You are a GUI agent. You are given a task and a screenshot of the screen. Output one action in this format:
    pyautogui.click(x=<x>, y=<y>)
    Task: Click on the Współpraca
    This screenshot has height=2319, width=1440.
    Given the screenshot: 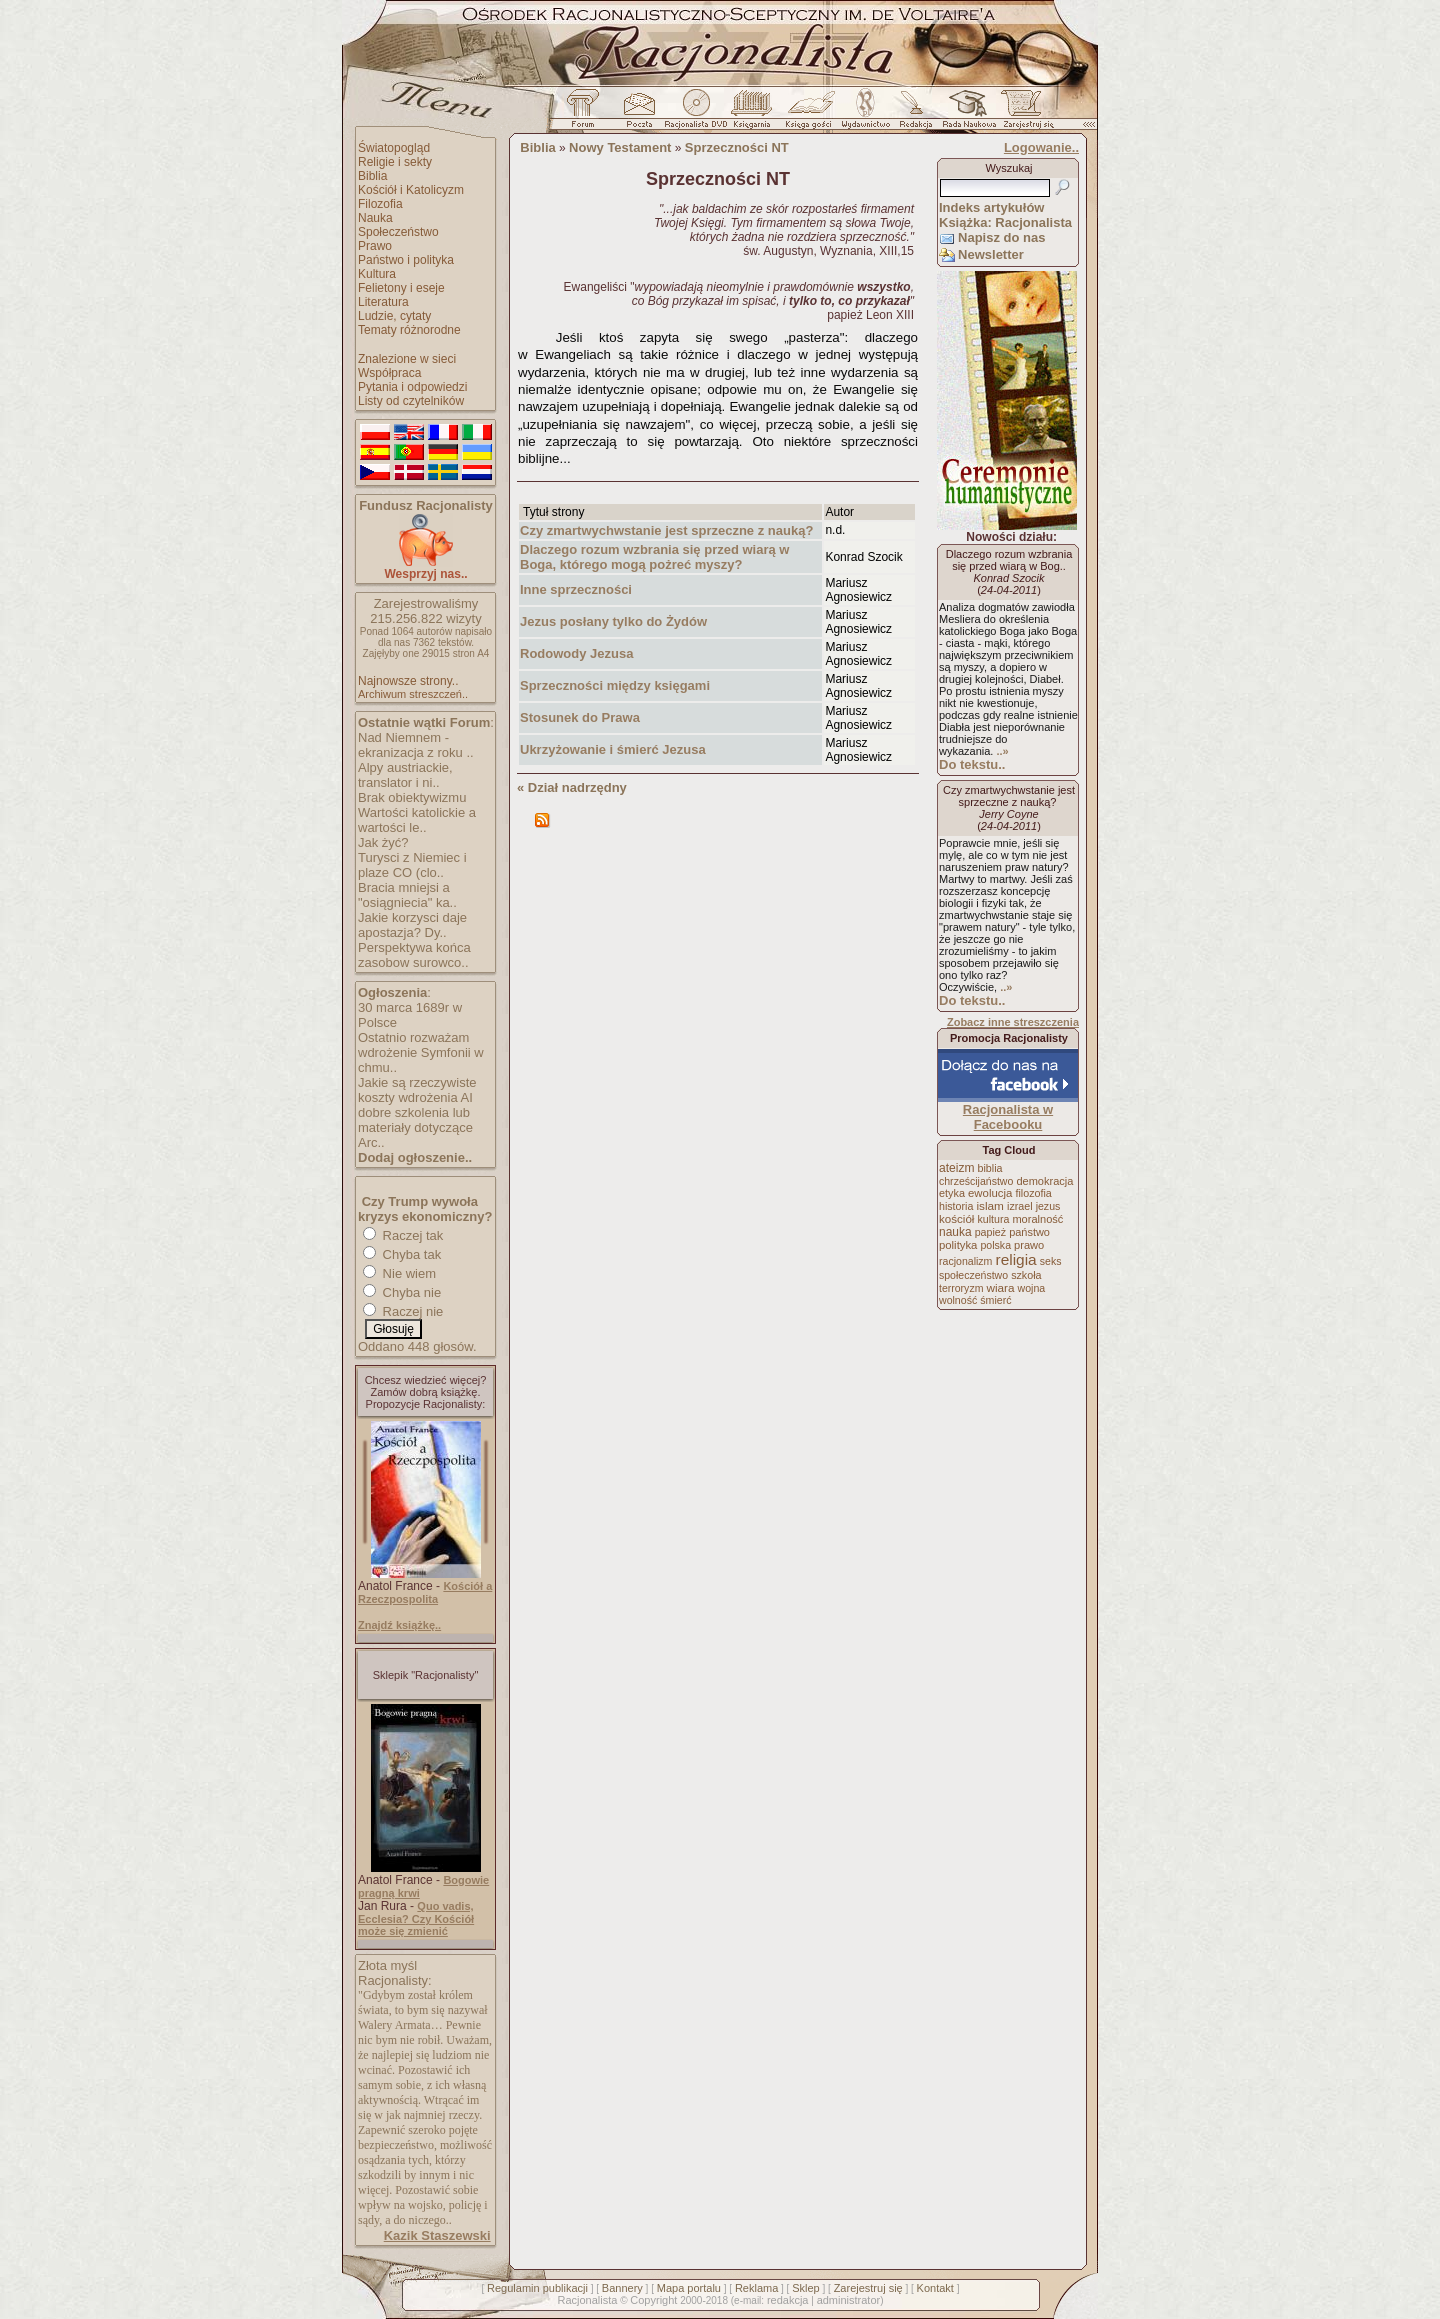 What is the action you would take?
    pyautogui.click(x=389, y=373)
    